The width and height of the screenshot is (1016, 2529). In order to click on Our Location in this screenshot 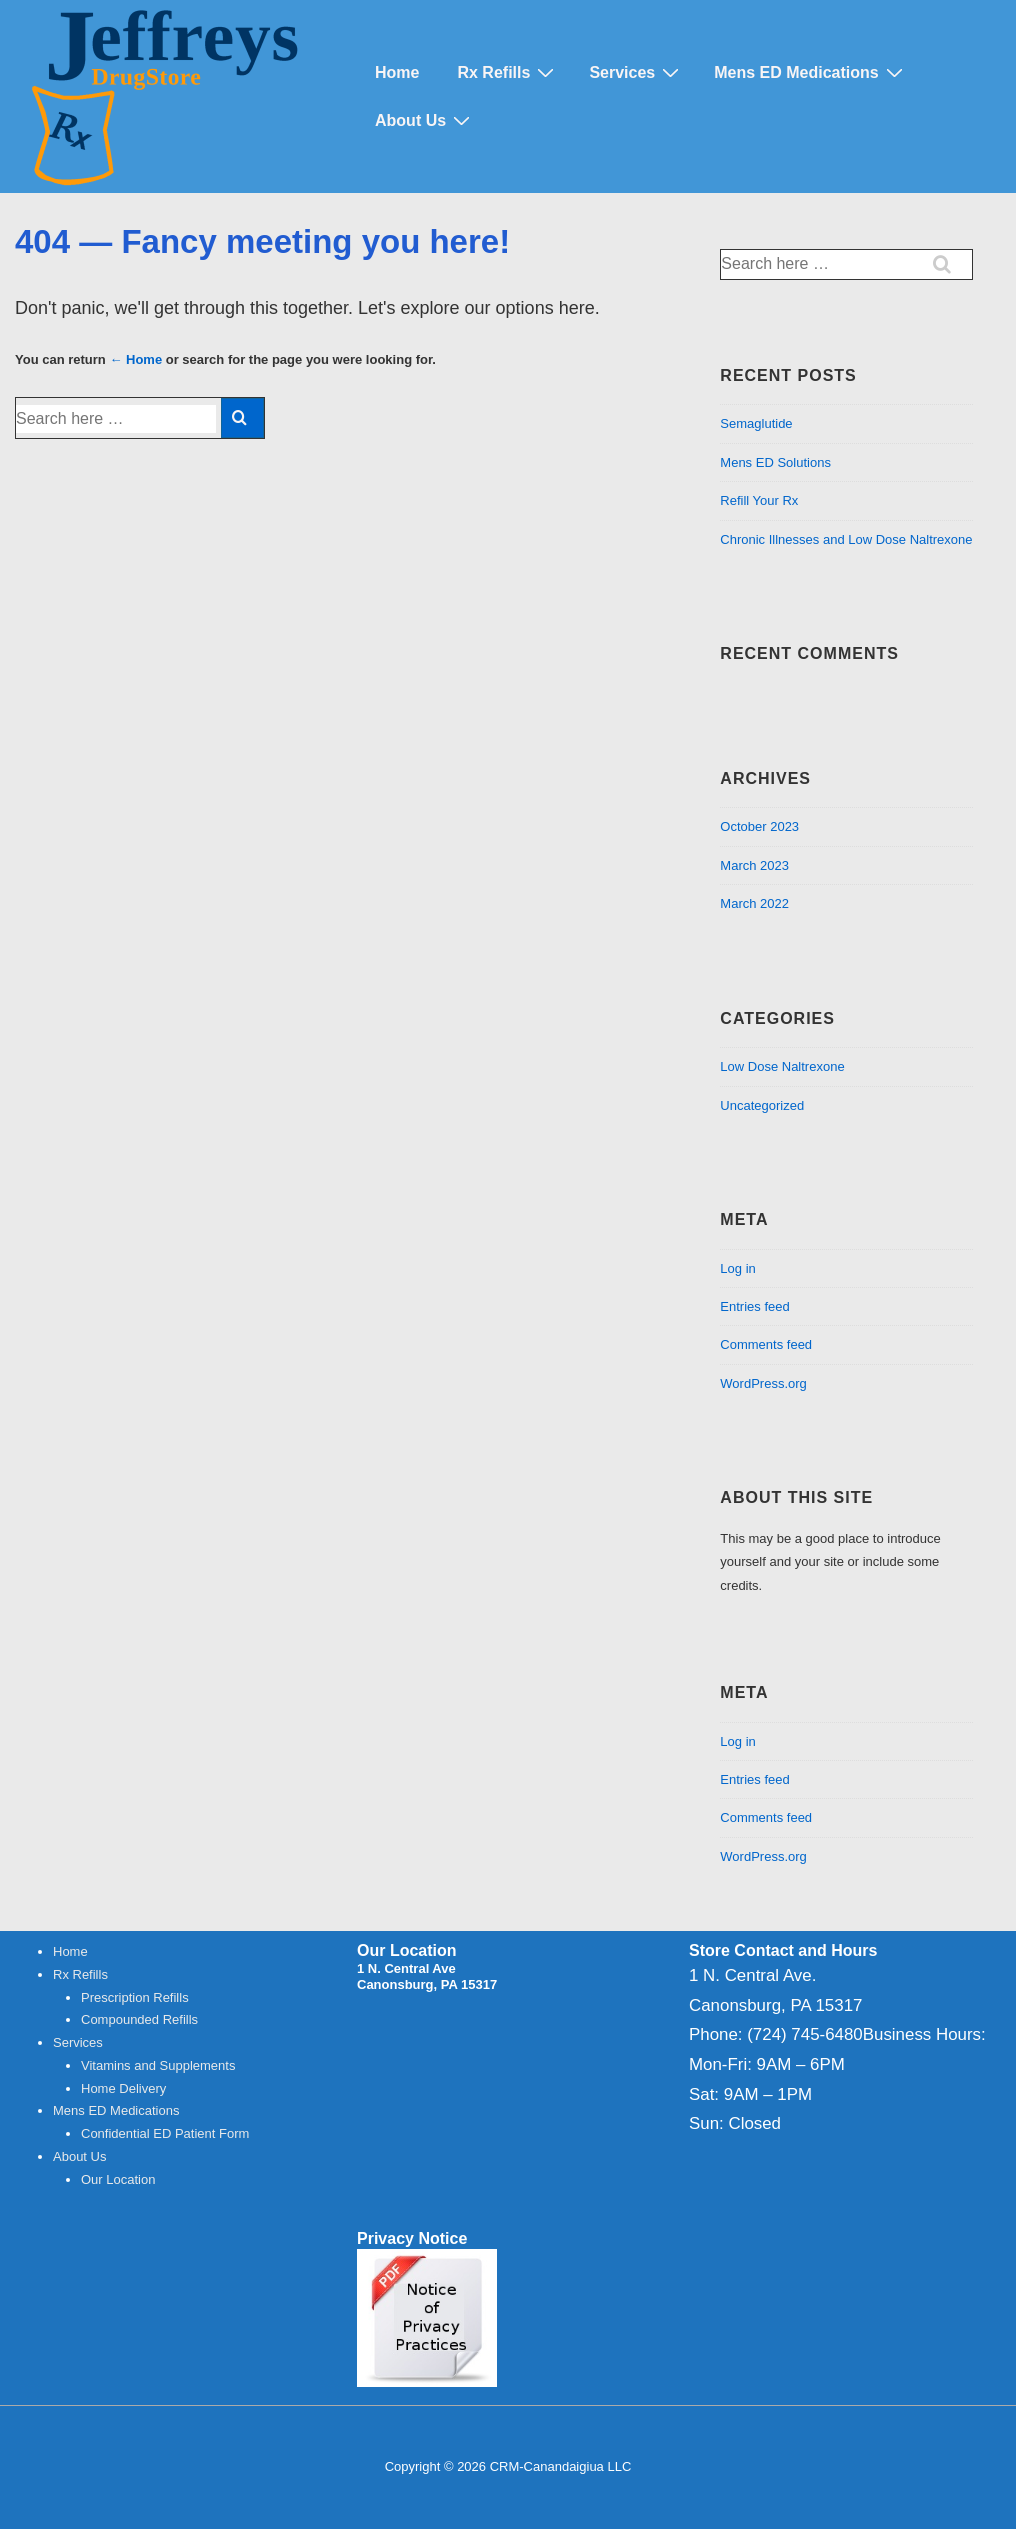, I will do `click(118, 2179)`.